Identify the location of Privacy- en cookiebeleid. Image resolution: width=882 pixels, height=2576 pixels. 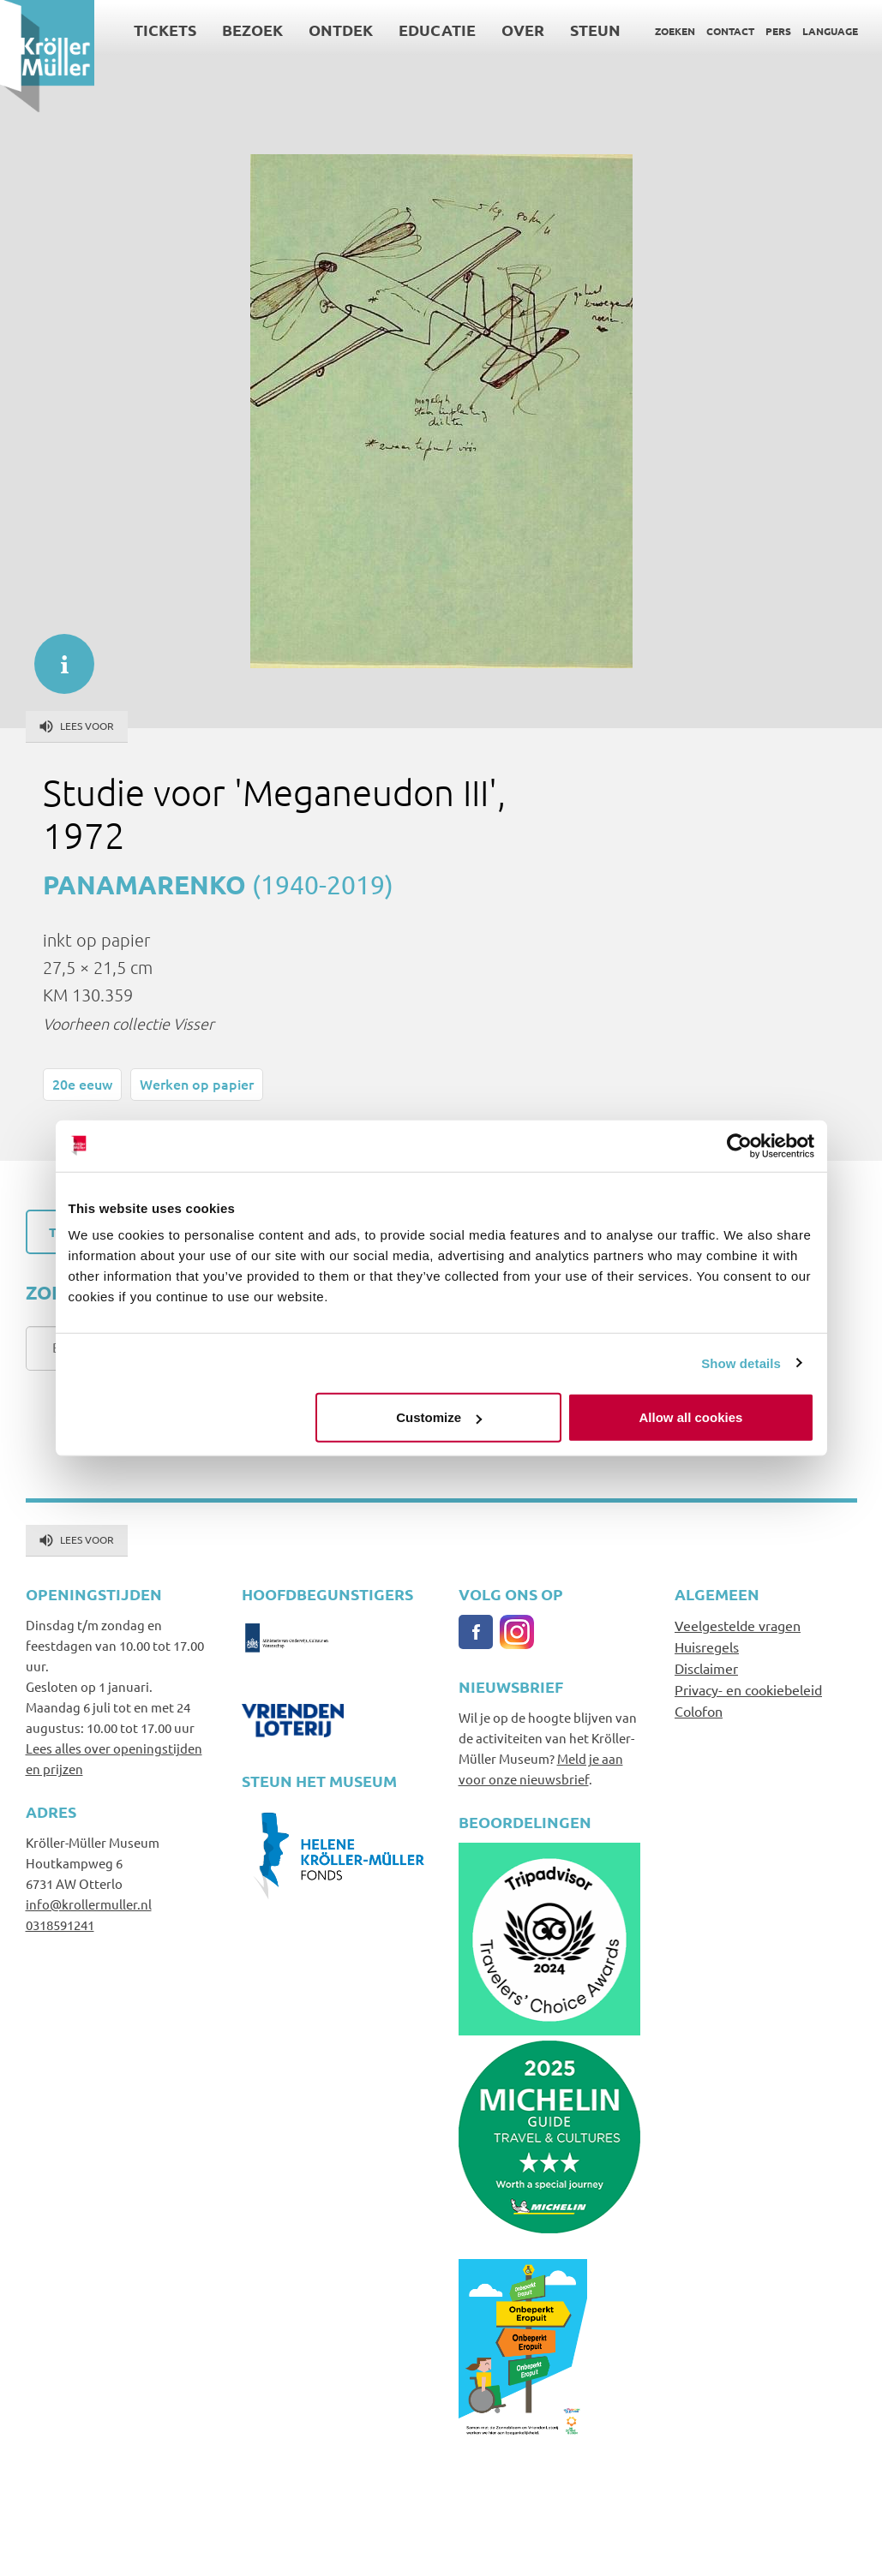
(748, 1689).